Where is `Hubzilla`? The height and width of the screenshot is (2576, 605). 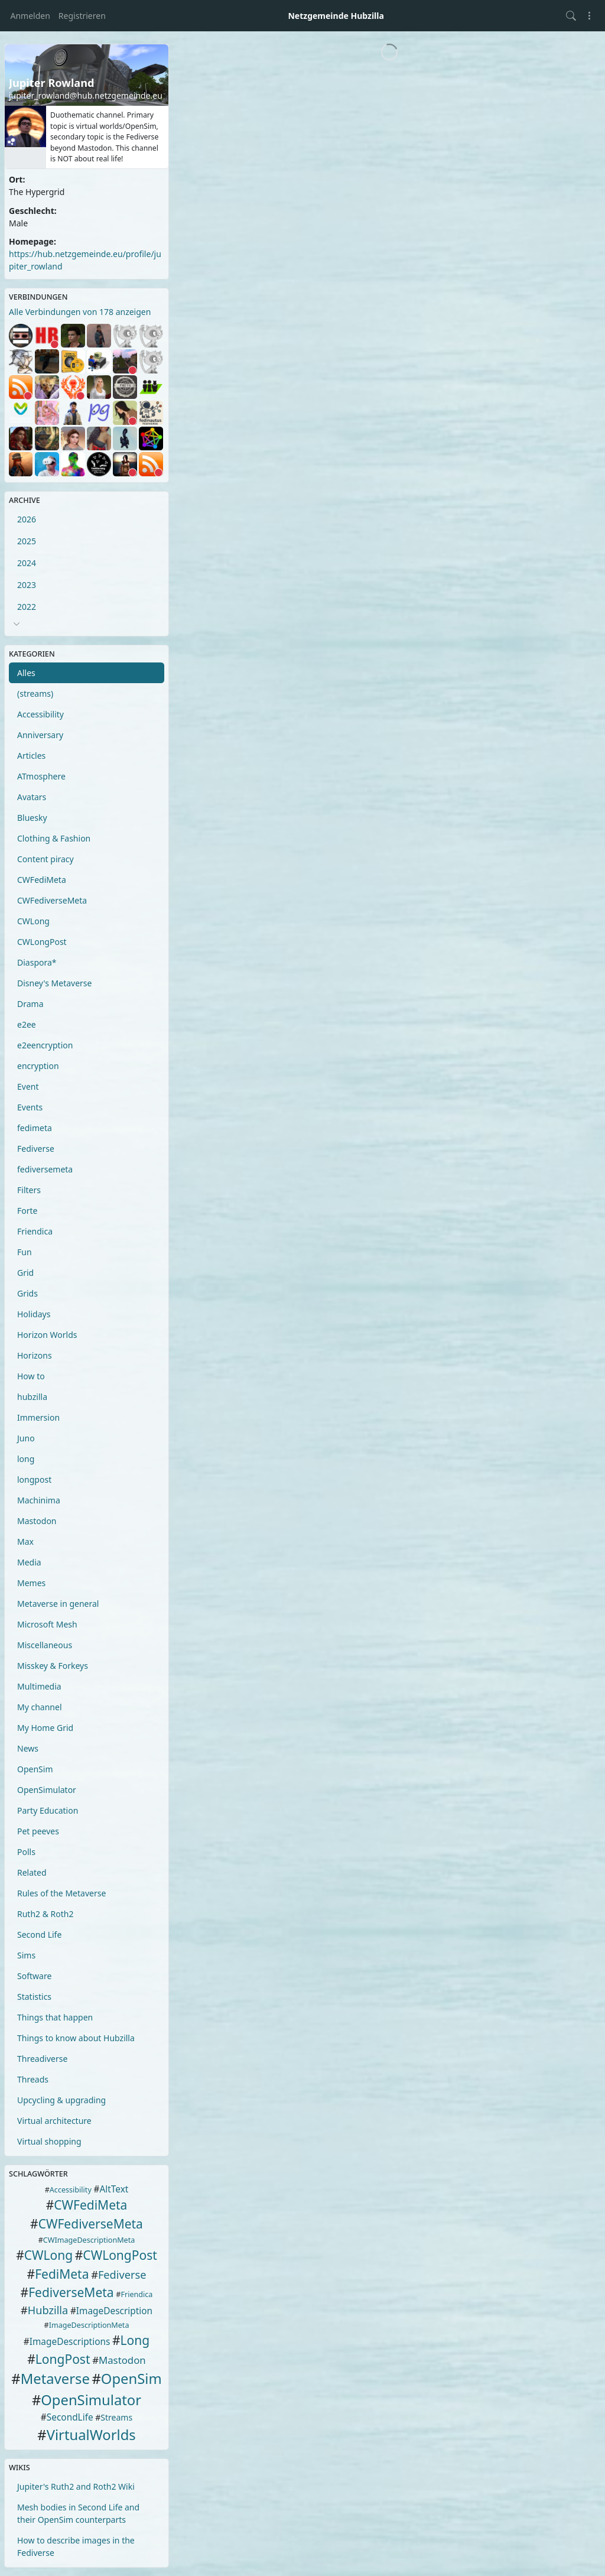
Hubzilla is located at coordinates (48, 2310).